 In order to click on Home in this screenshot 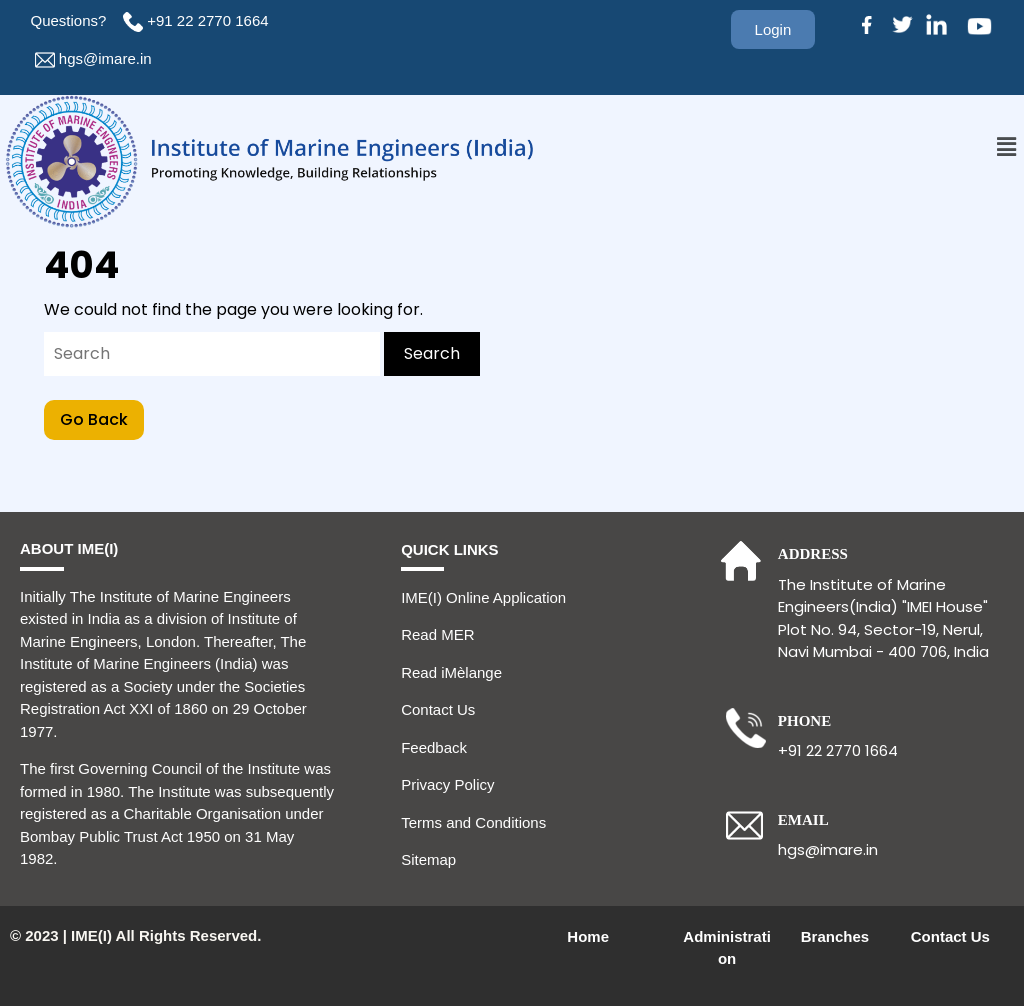, I will do `click(588, 936)`.